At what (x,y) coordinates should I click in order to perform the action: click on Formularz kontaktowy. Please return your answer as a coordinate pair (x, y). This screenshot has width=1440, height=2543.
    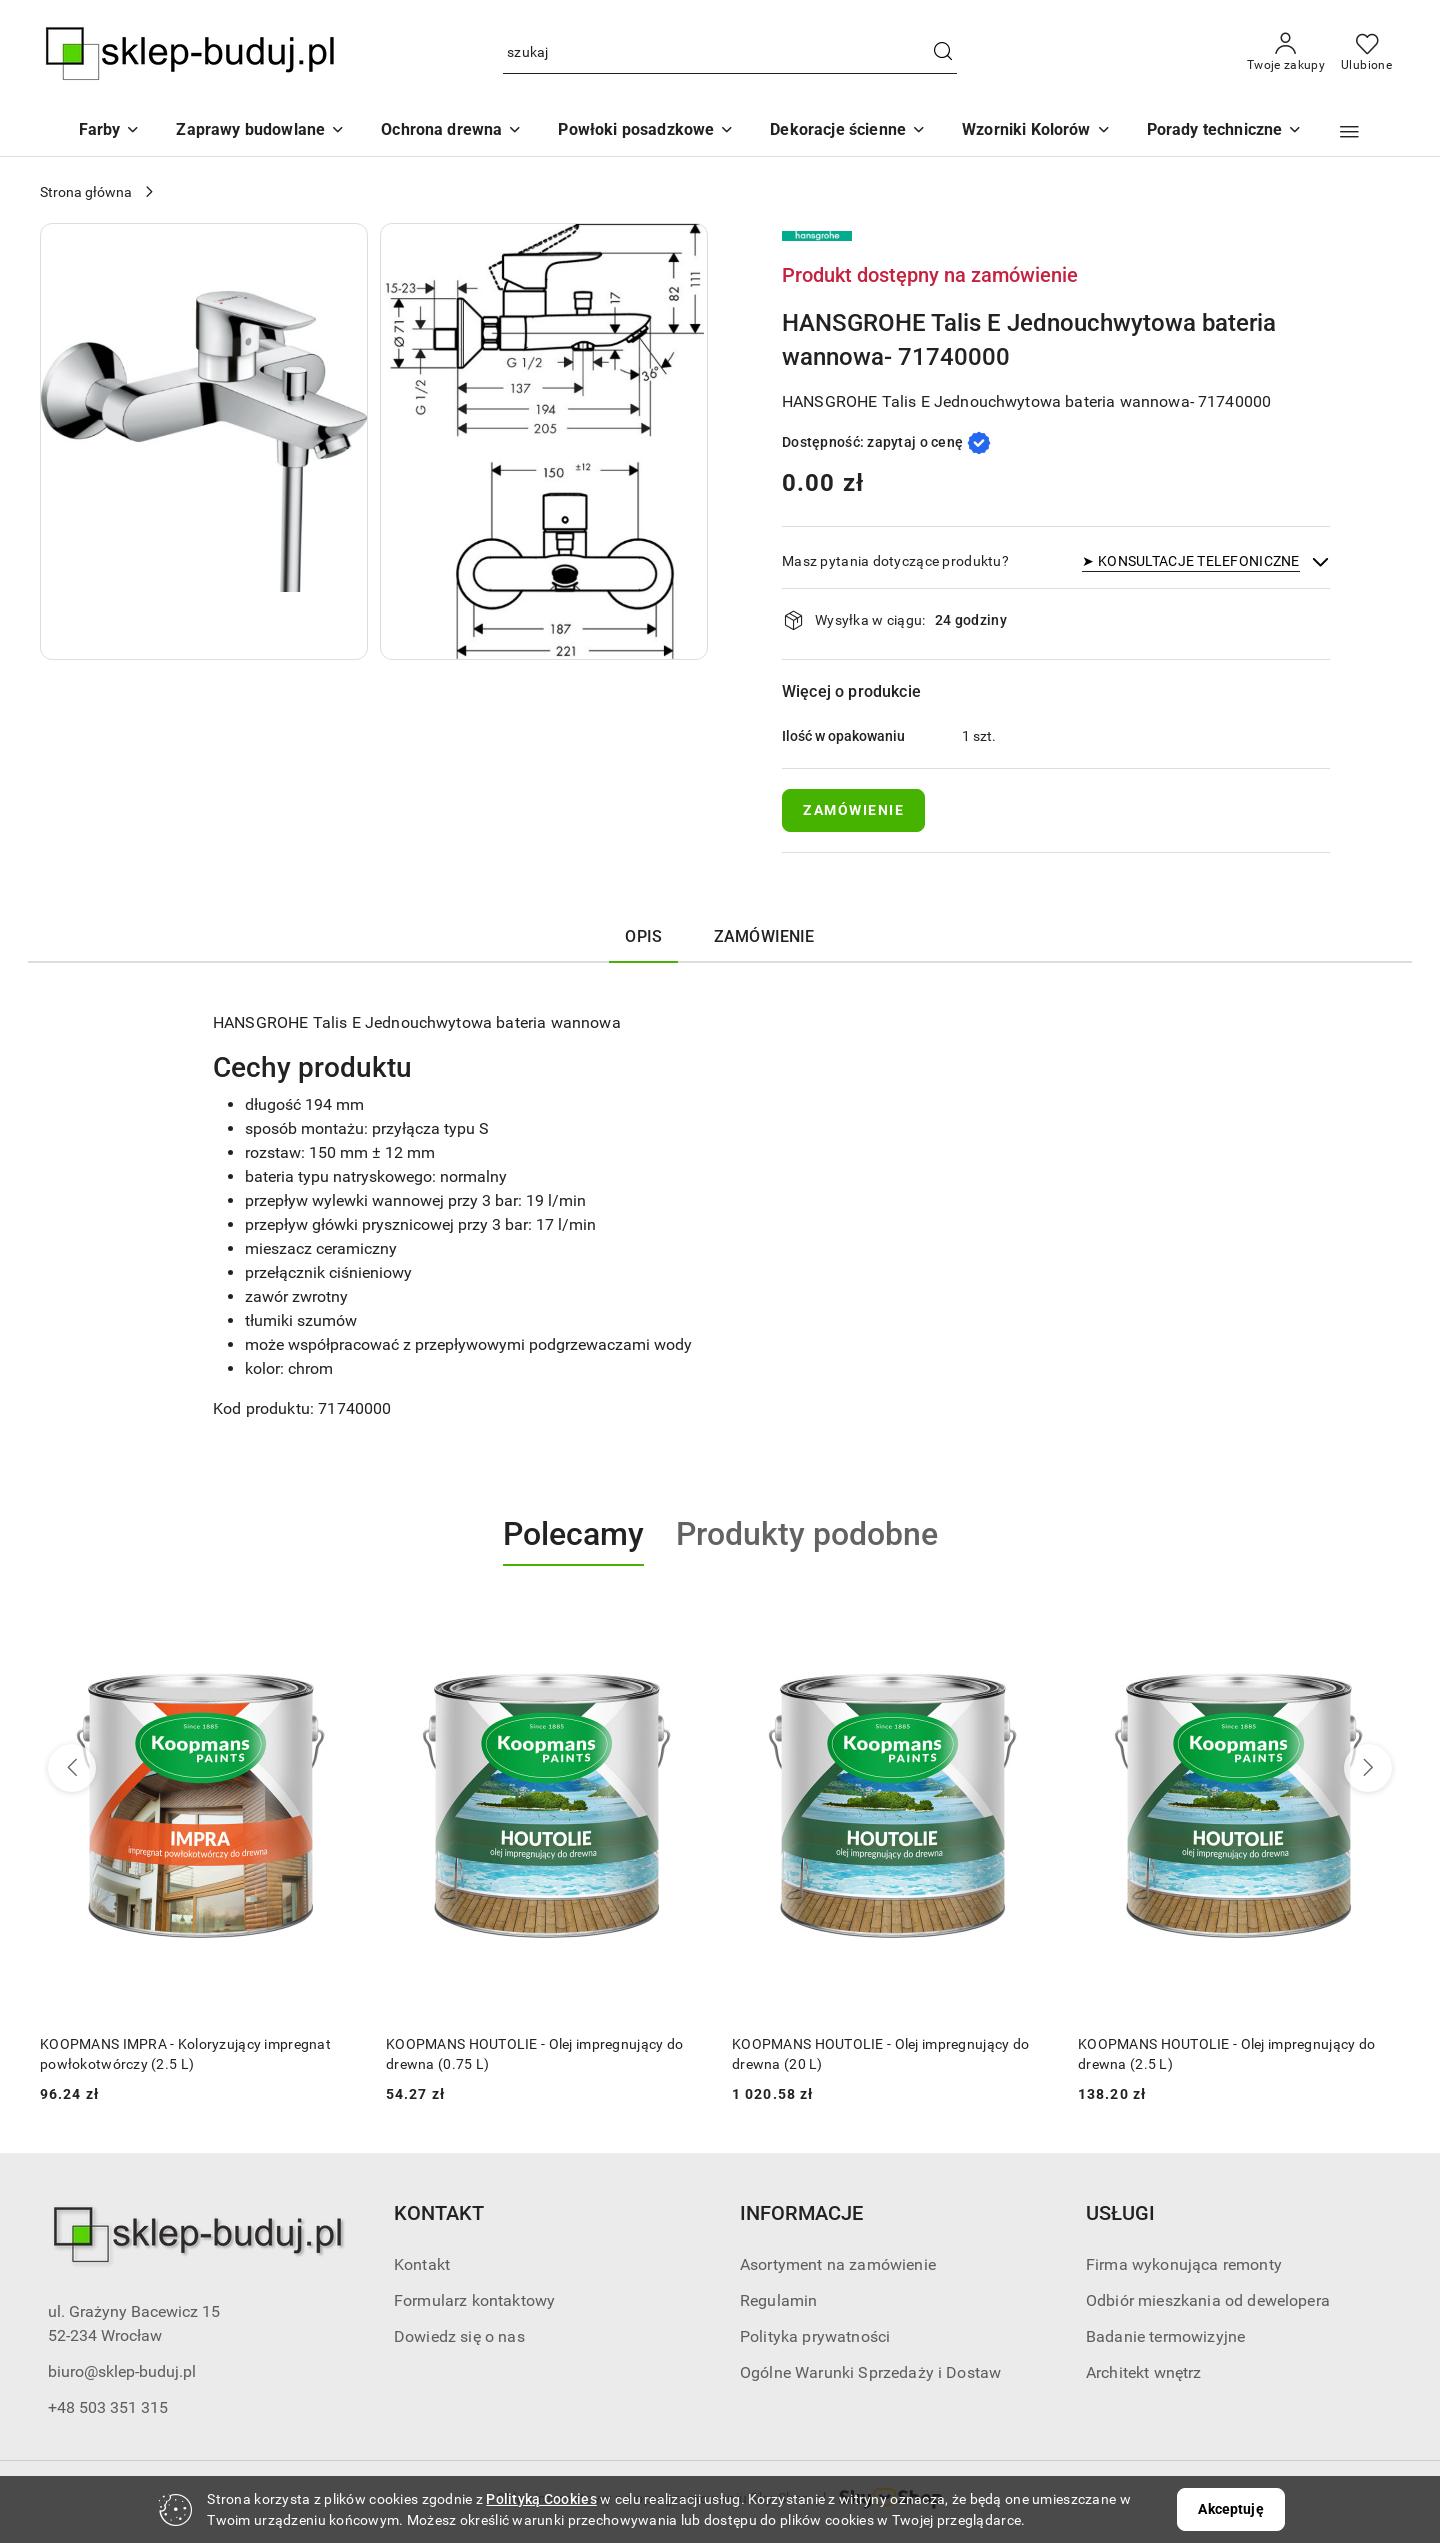
    Looking at the image, I should click on (474, 2300).